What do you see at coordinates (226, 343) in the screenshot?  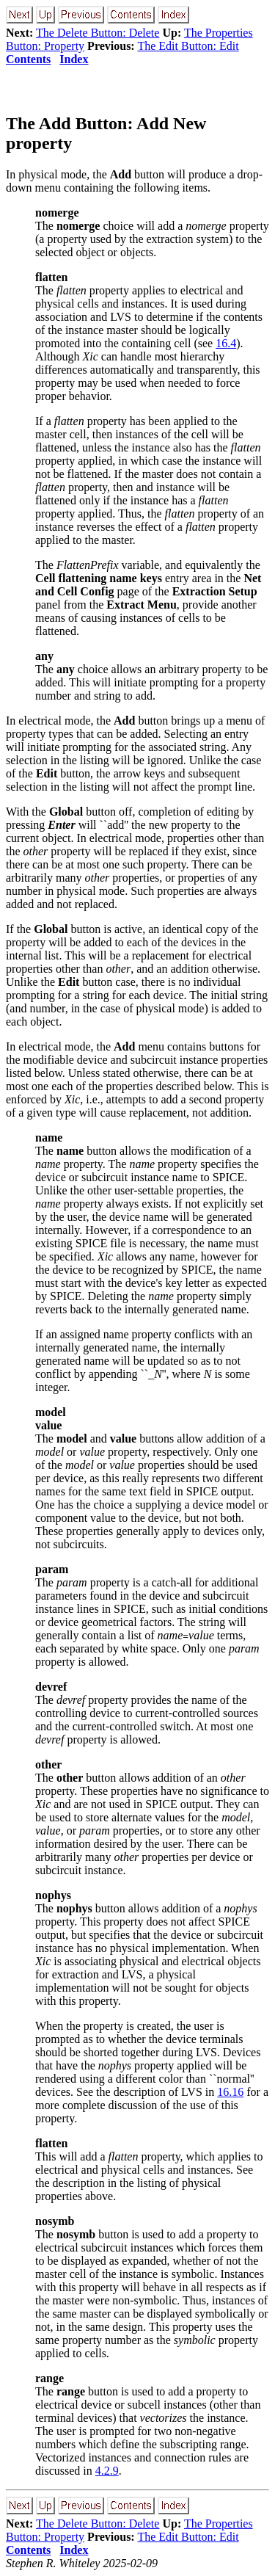 I see `16.4` at bounding box center [226, 343].